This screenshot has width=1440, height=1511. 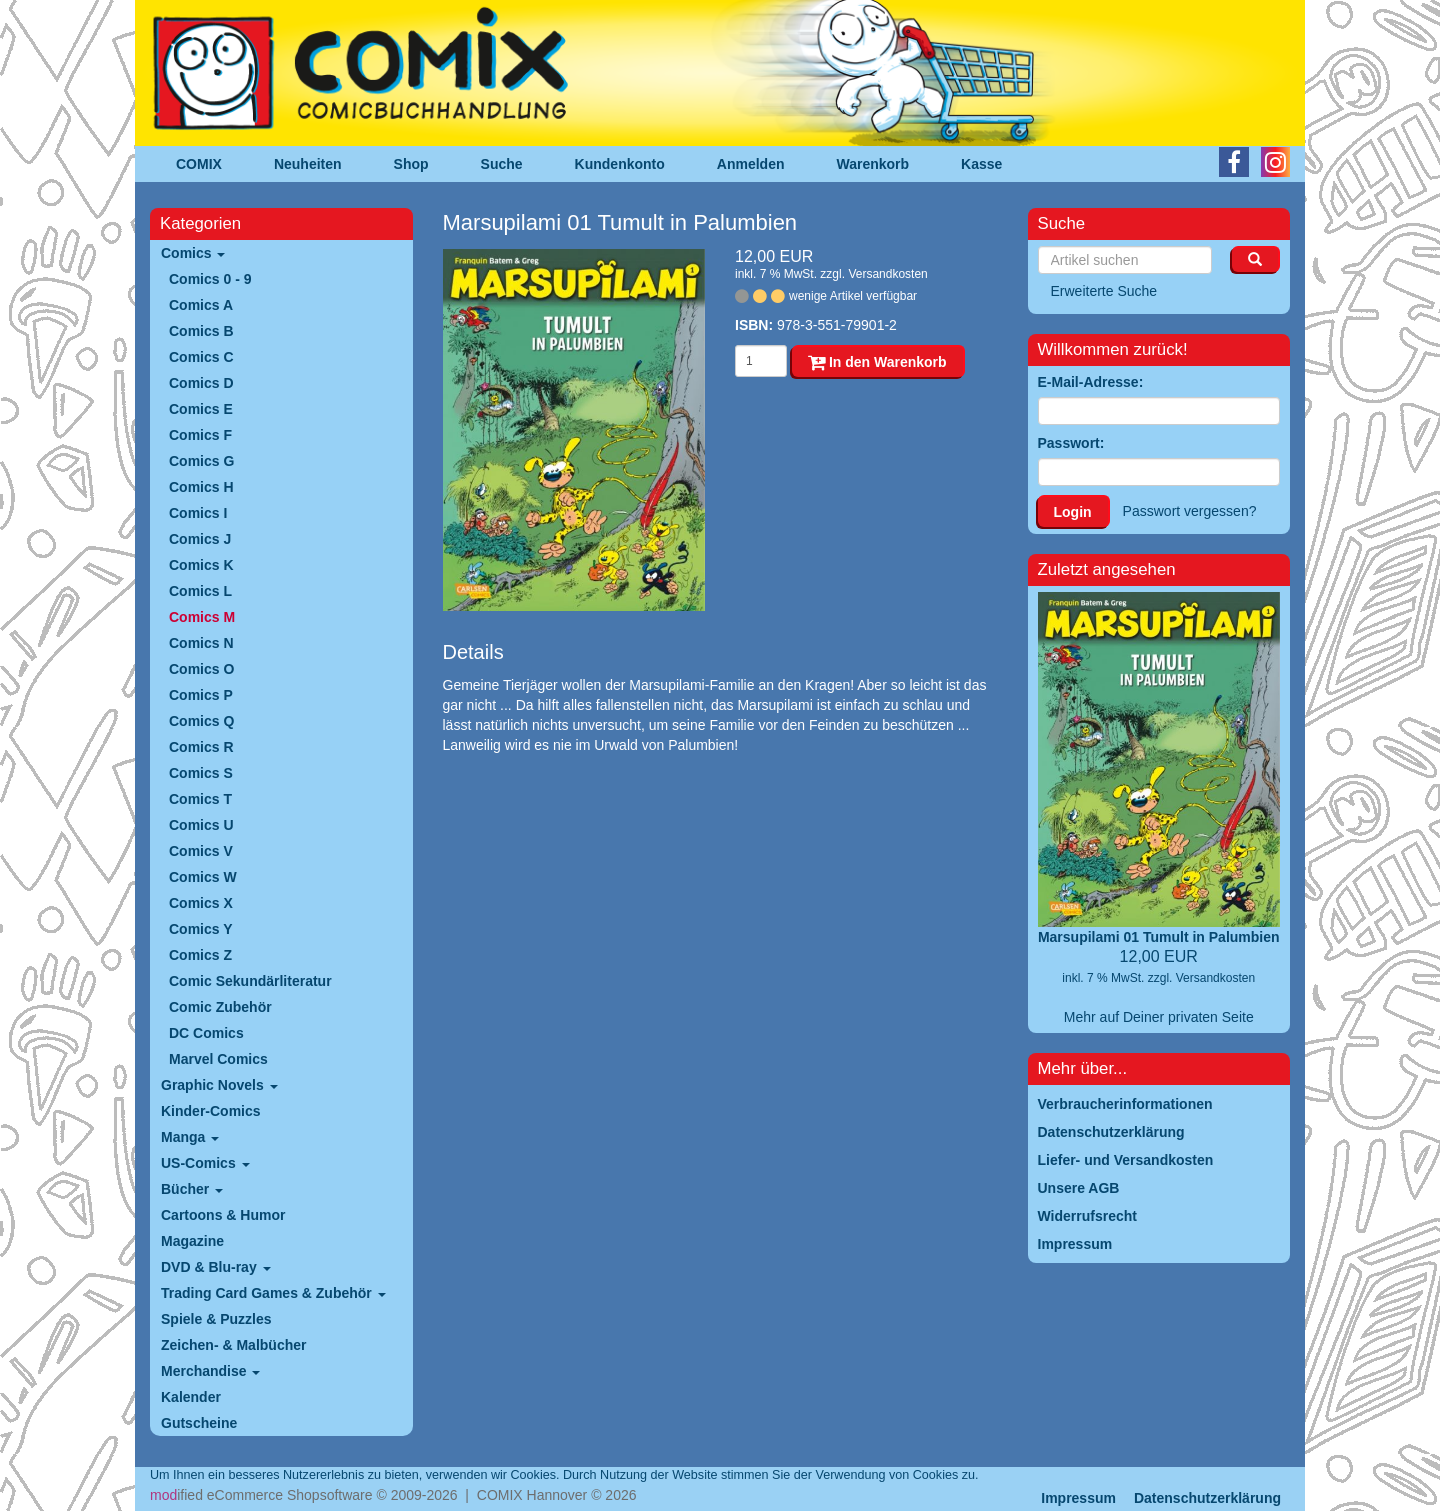 What do you see at coordinates (981, 164) in the screenshot?
I see `Kasse` at bounding box center [981, 164].